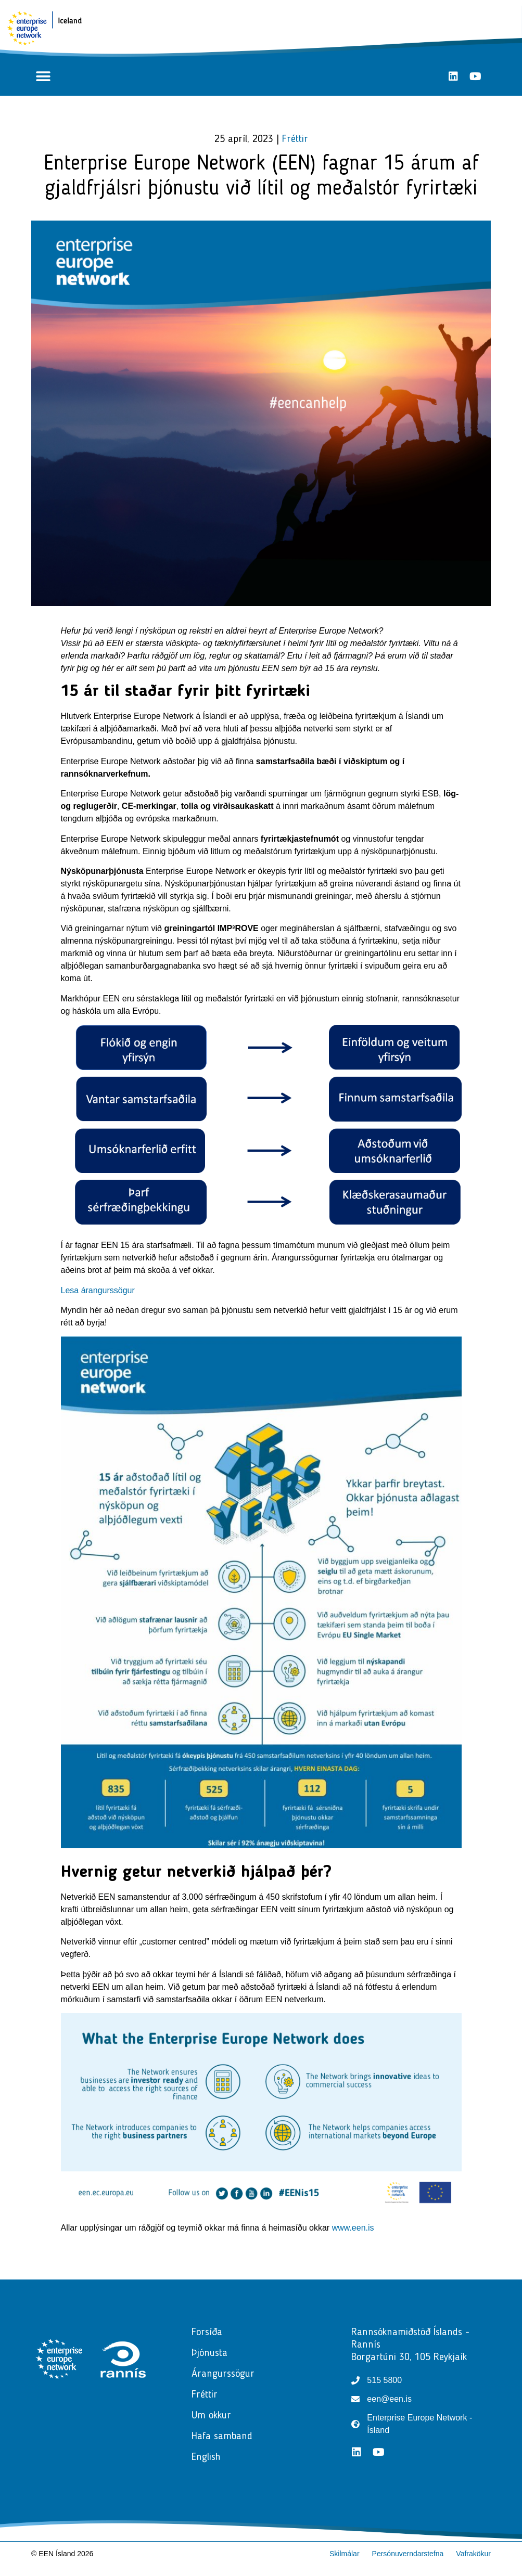  Describe the element at coordinates (295, 139) in the screenshot. I see `Fréttir` at that location.